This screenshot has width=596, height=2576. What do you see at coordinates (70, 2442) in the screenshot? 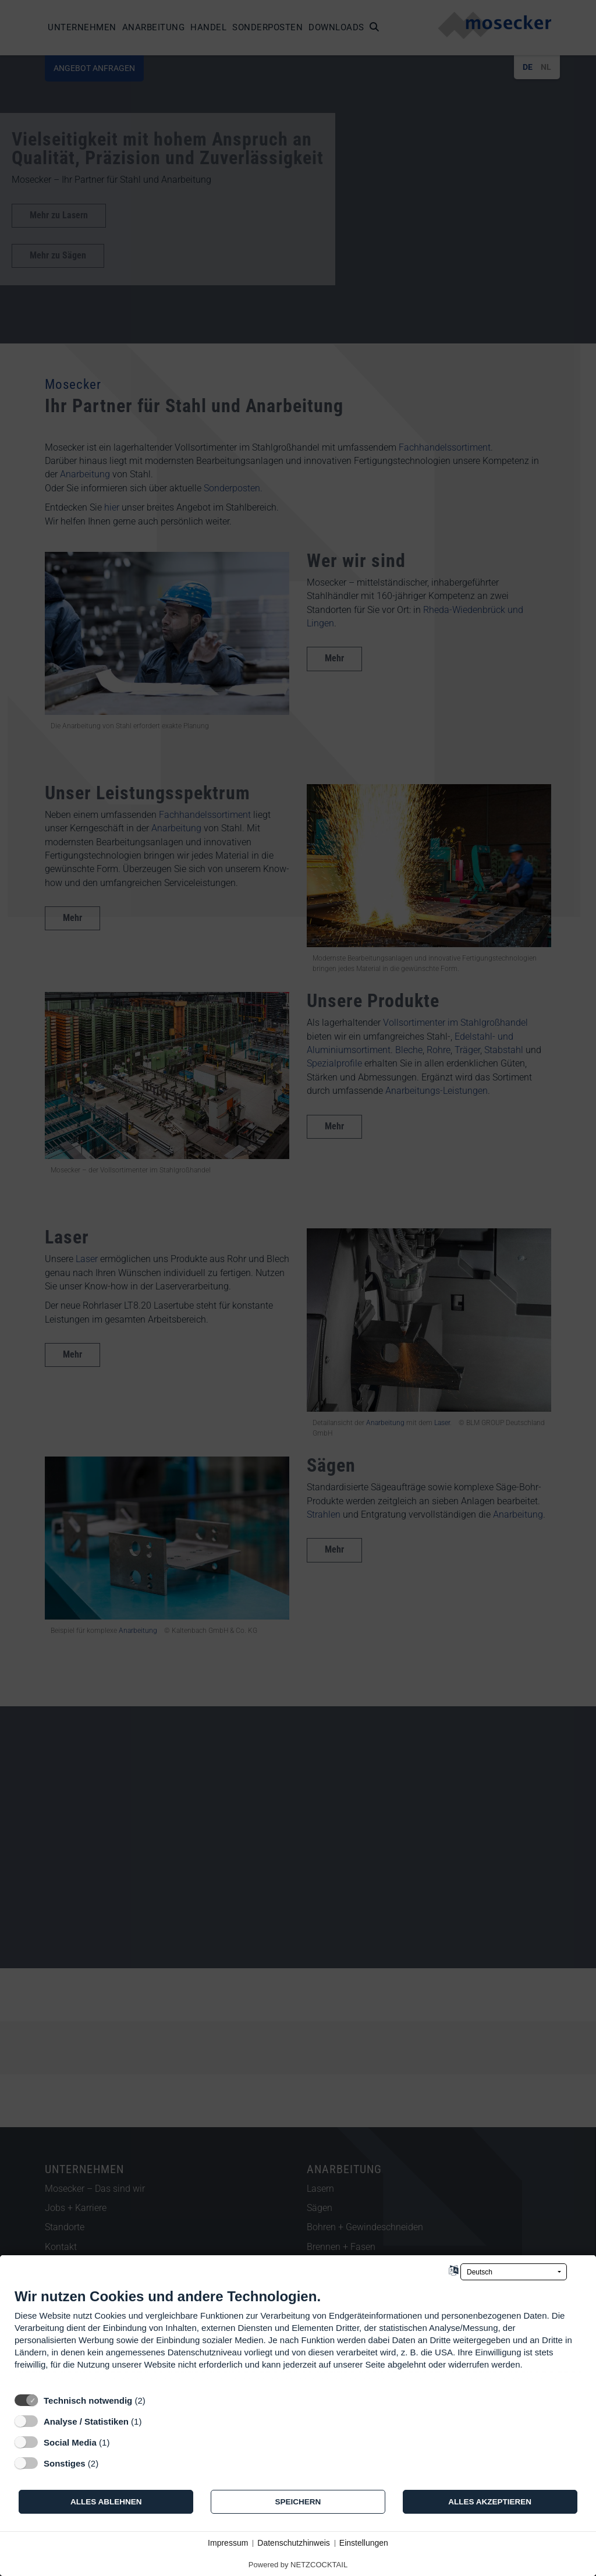
I see `Social Media` at bounding box center [70, 2442].